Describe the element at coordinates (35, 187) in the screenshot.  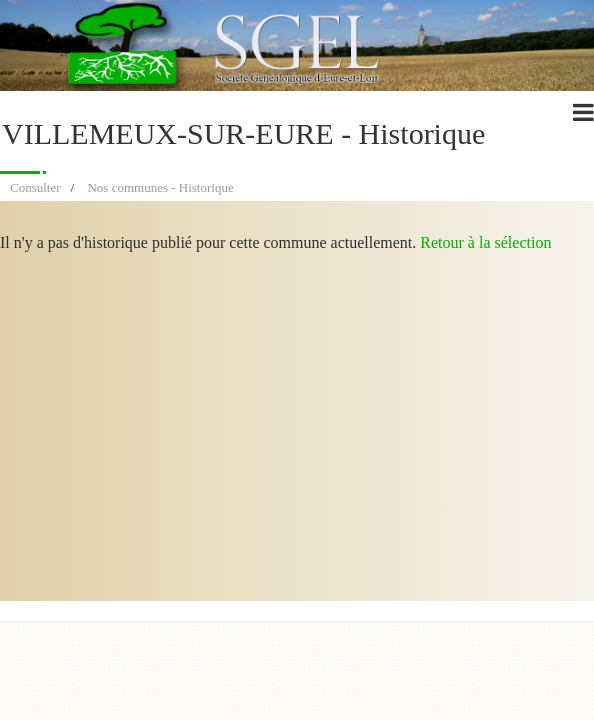
I see `Consulter` at that location.